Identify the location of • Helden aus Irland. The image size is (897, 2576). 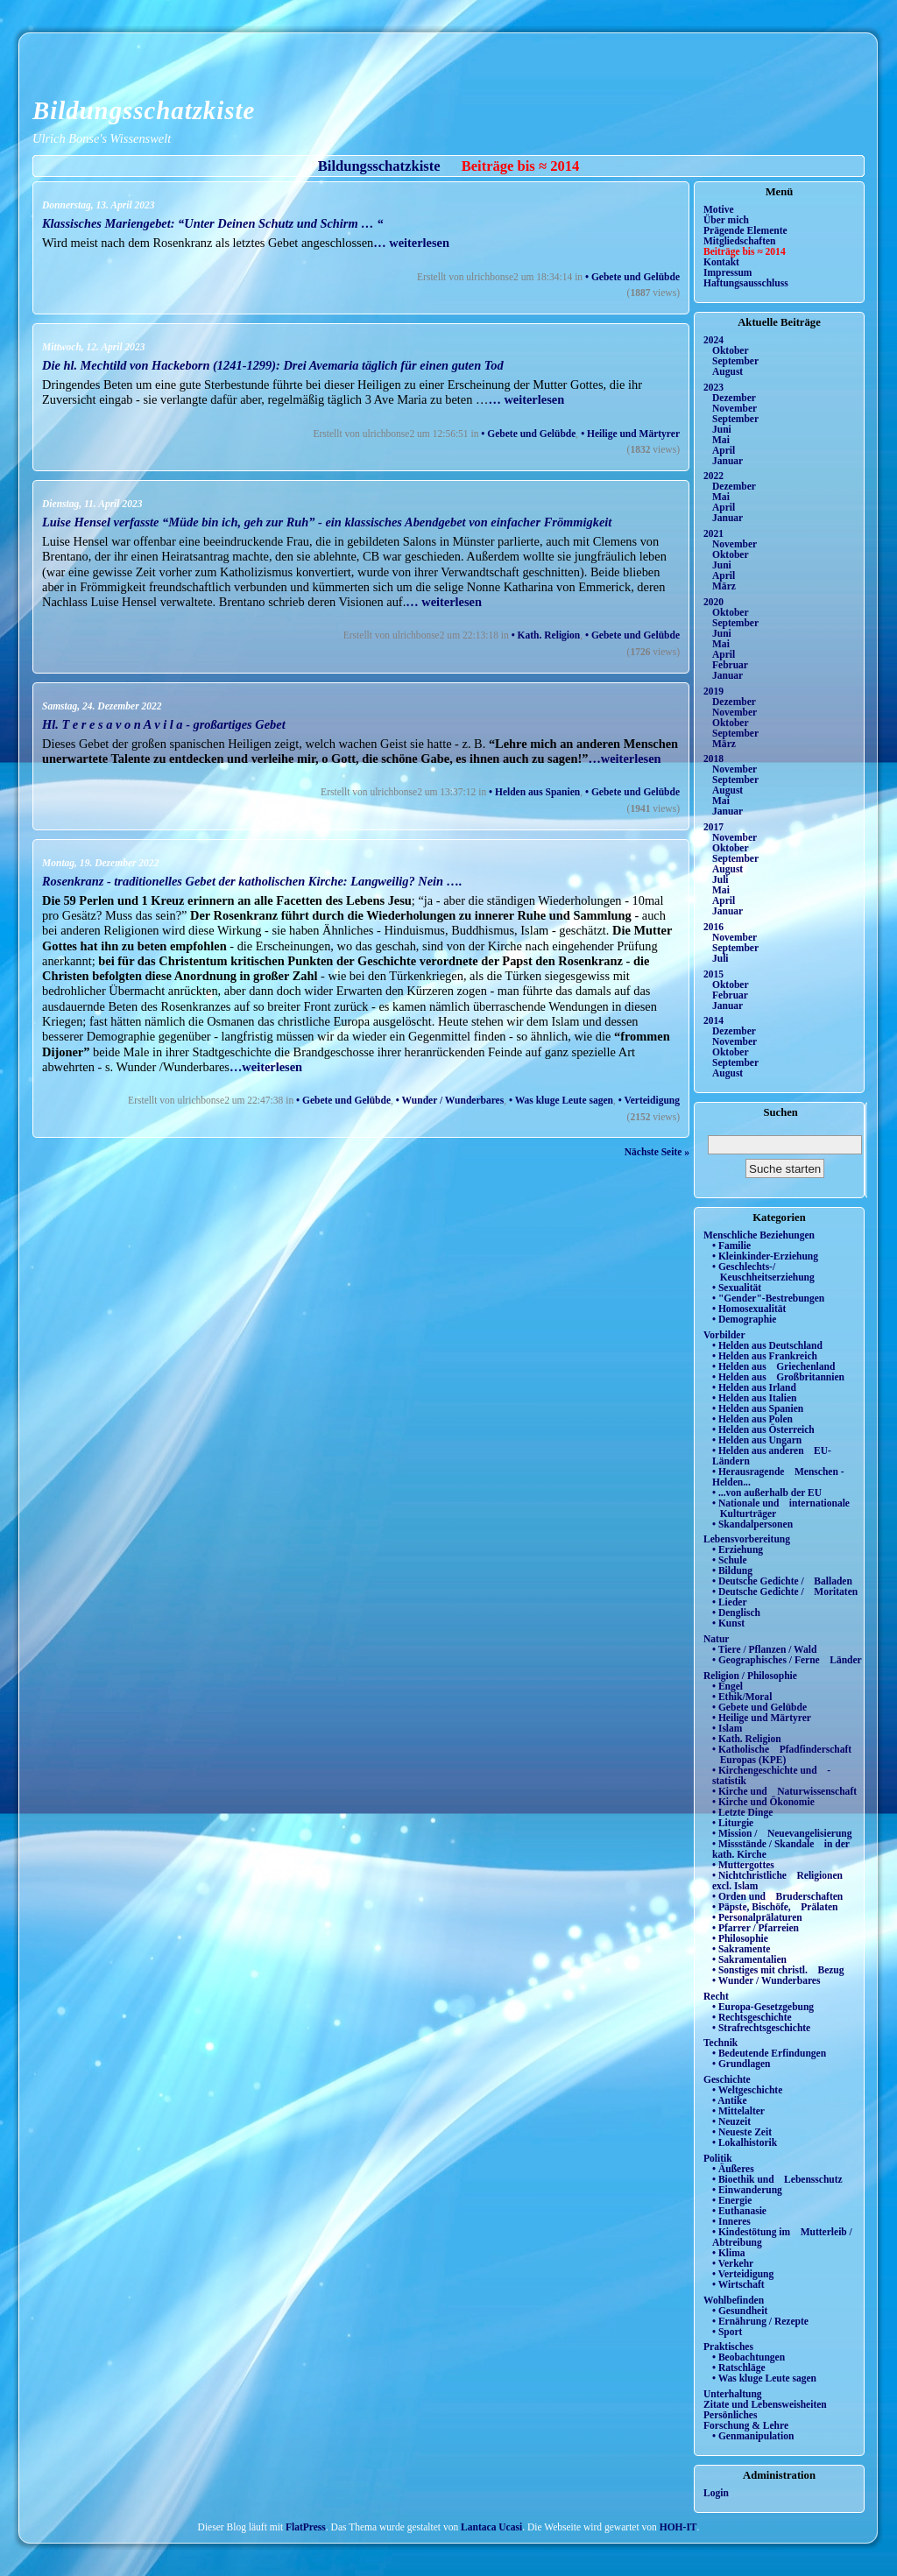
(754, 1387).